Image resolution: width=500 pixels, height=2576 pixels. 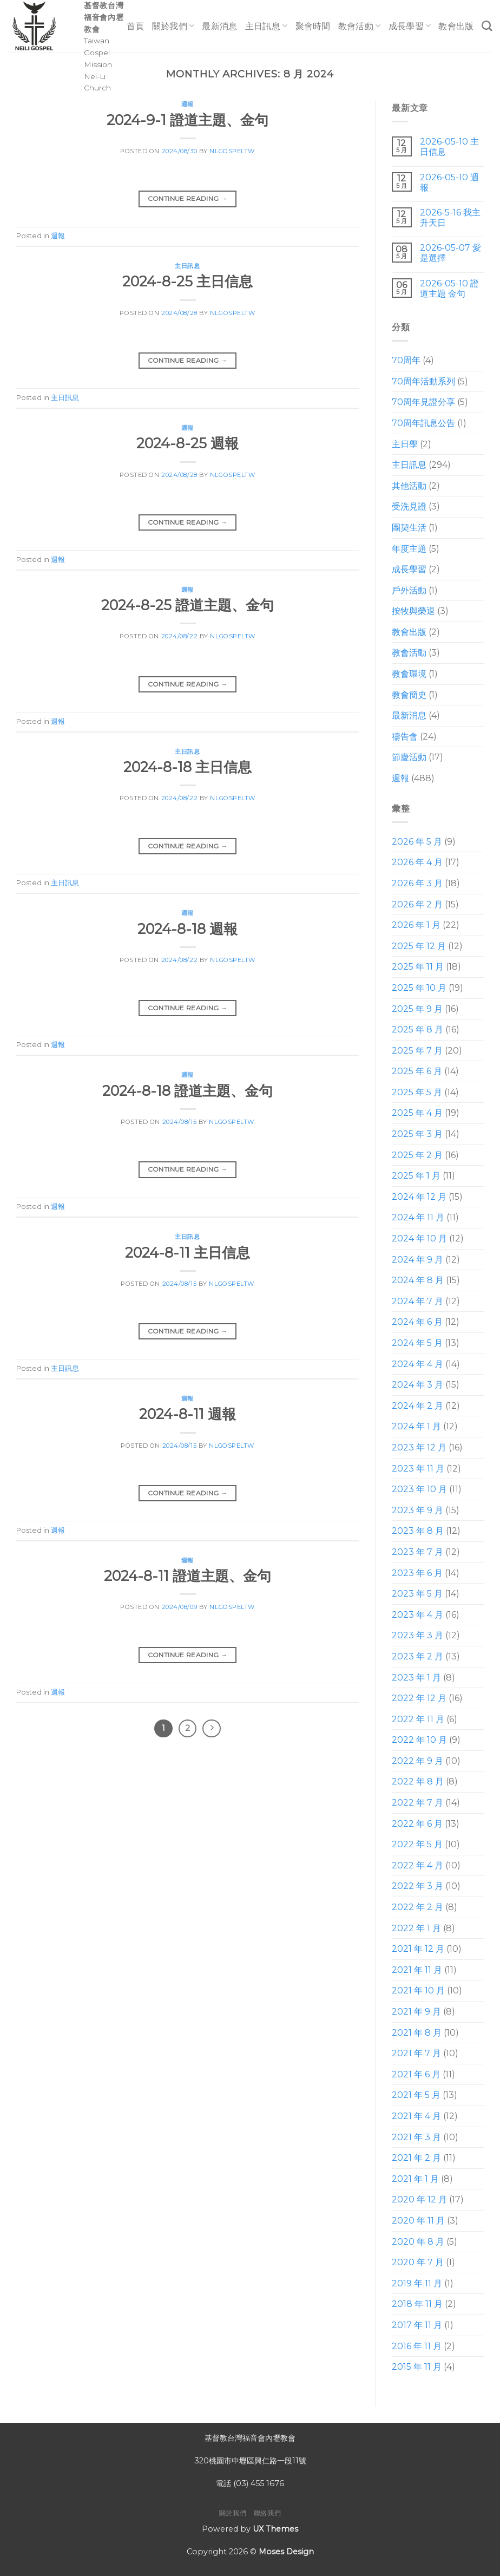 I want to click on 關於我們, so click(x=173, y=26).